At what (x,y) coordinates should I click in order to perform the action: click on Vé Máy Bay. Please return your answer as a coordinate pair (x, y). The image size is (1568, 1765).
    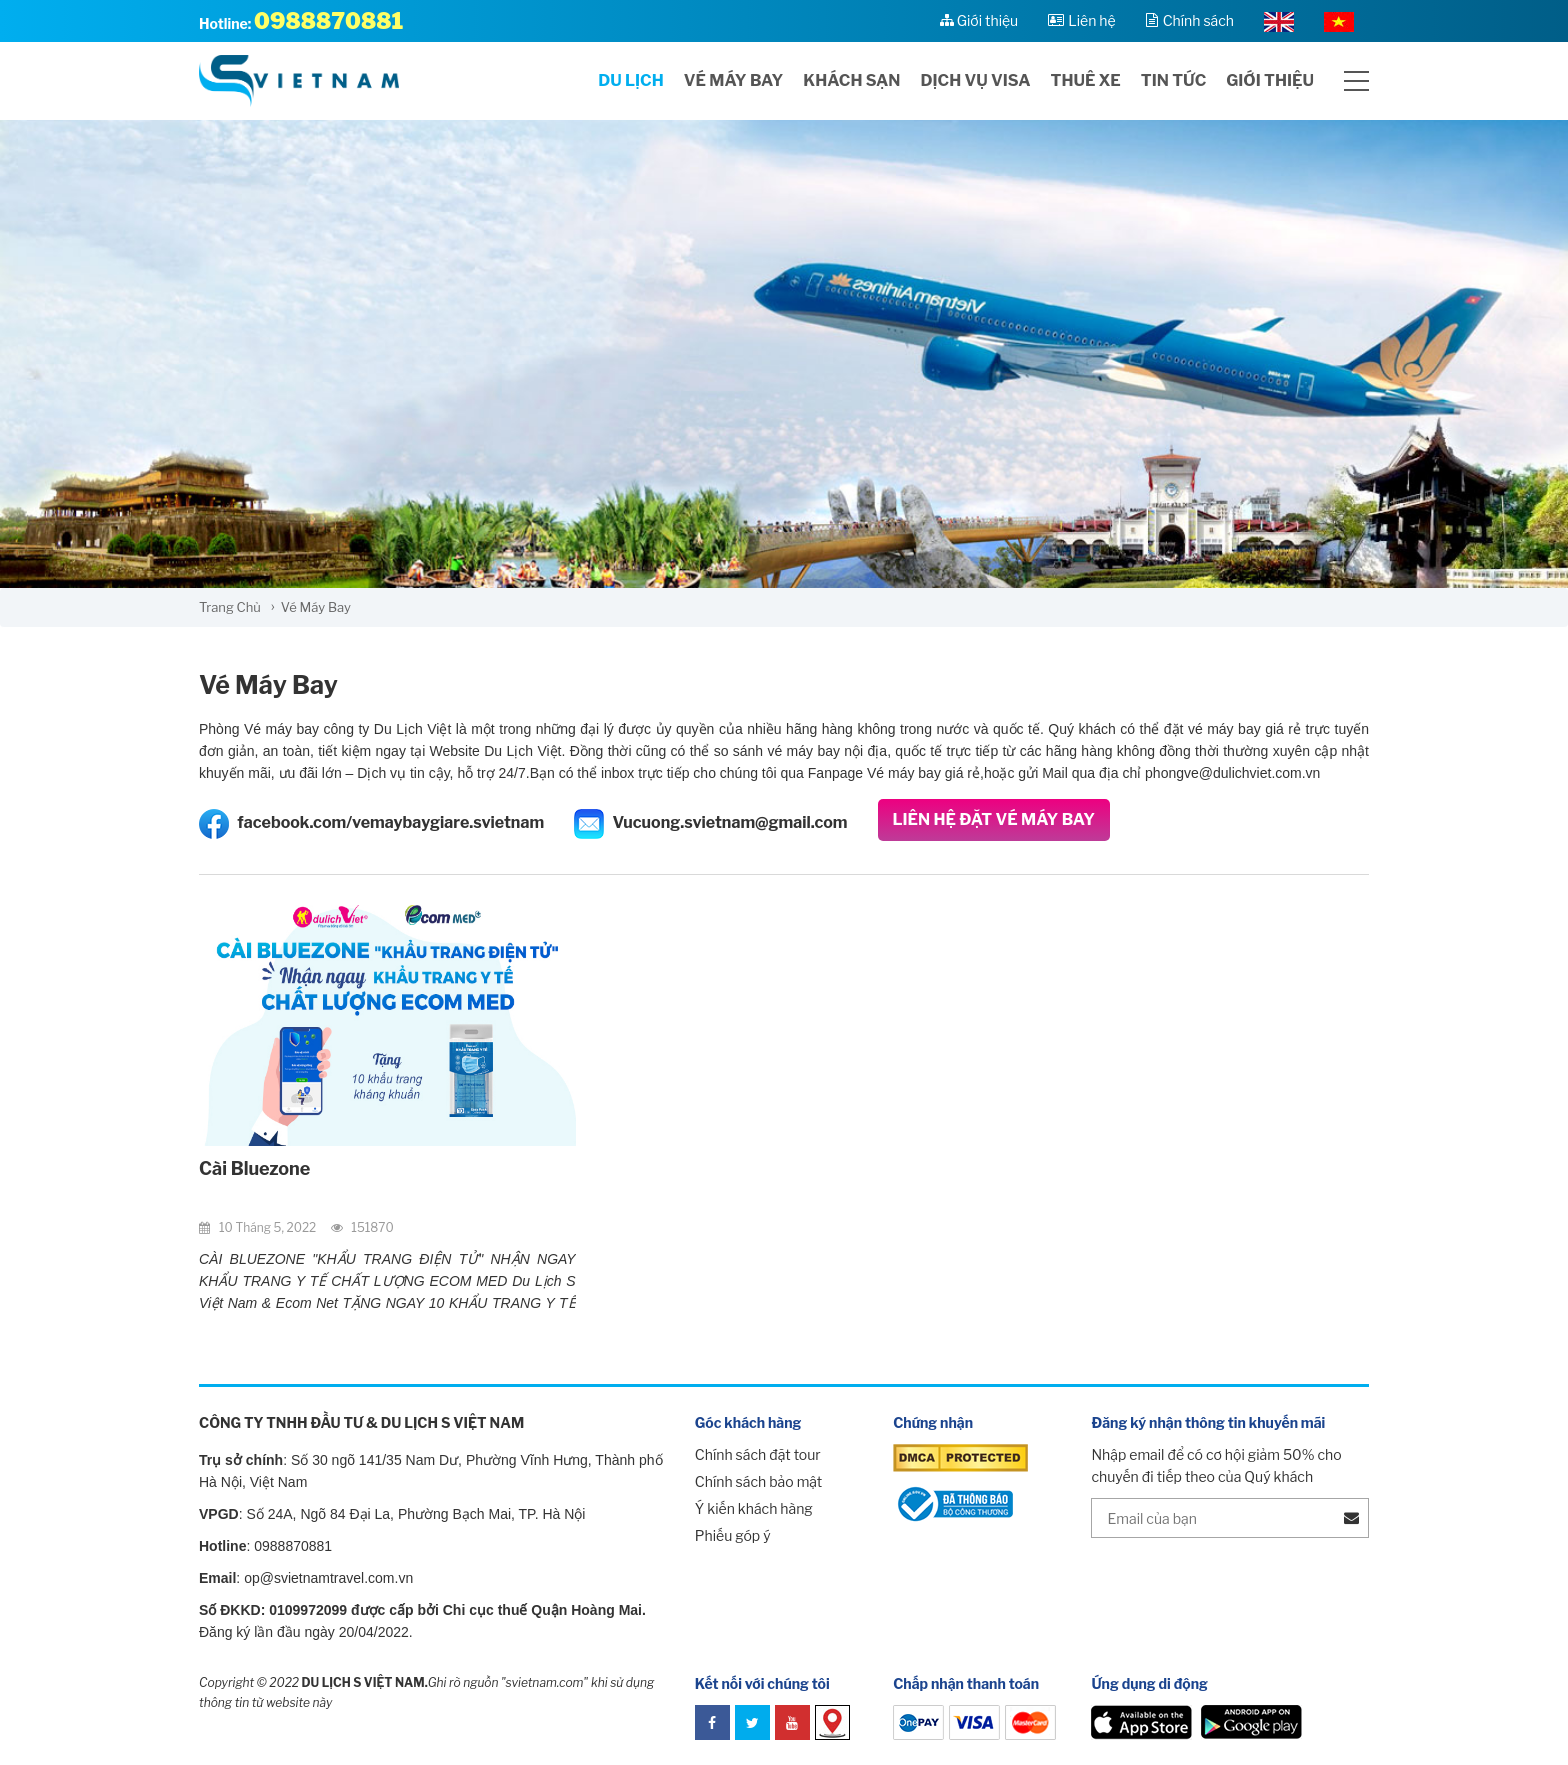
    Looking at the image, I should click on (268, 685).